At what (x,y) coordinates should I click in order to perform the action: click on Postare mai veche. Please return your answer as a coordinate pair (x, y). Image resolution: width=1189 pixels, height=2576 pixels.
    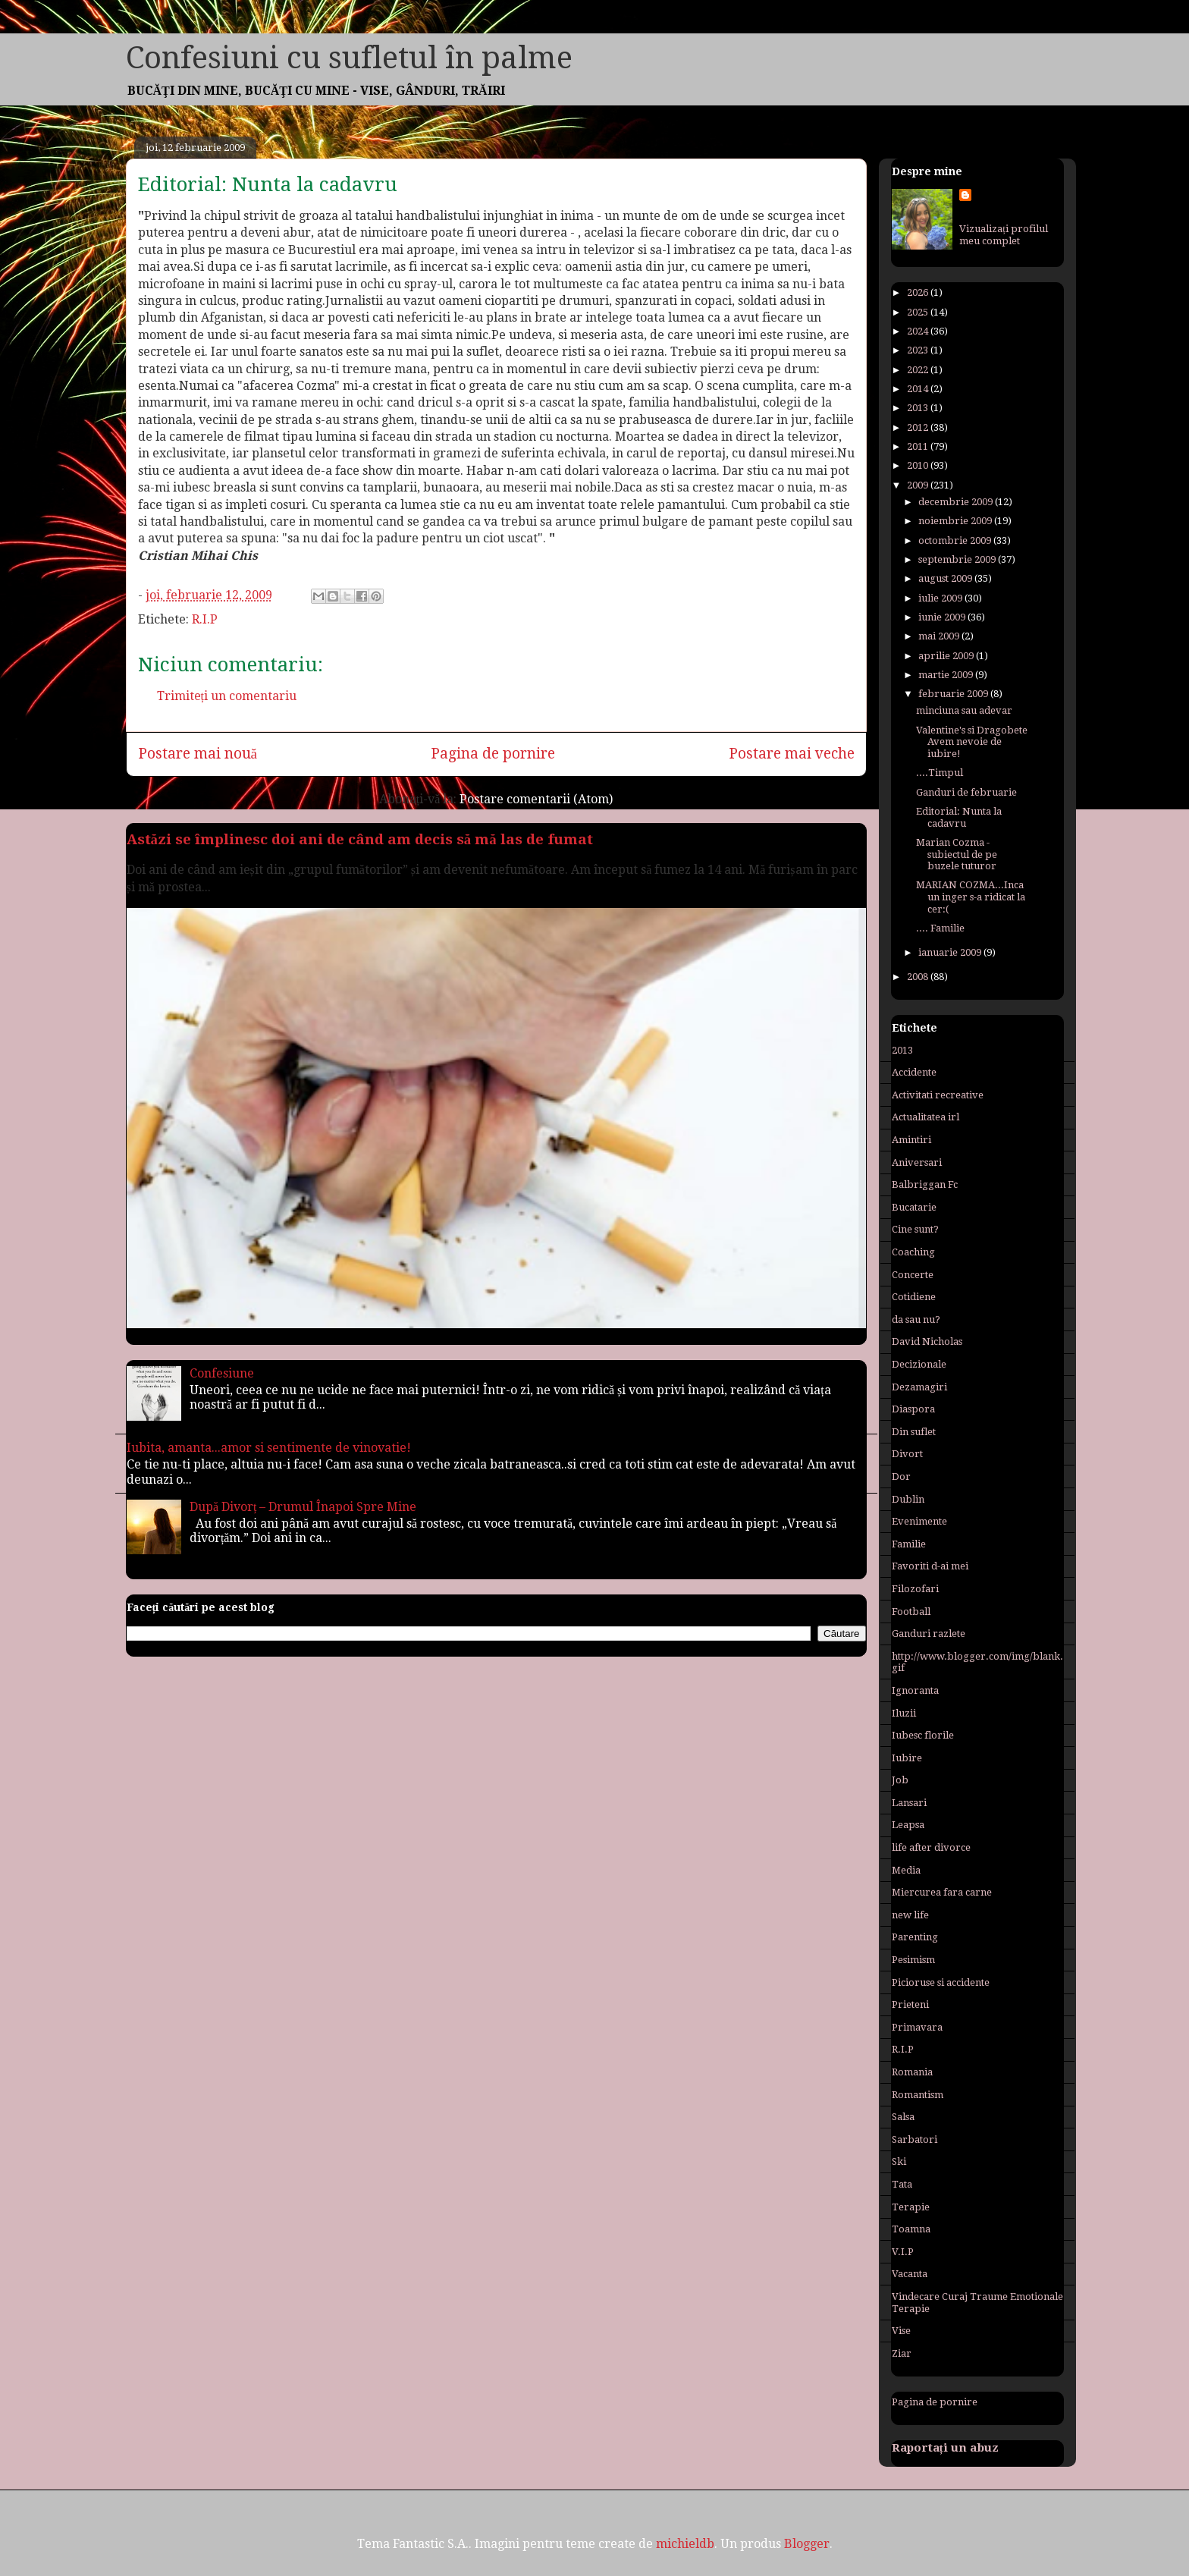
    Looking at the image, I should click on (792, 753).